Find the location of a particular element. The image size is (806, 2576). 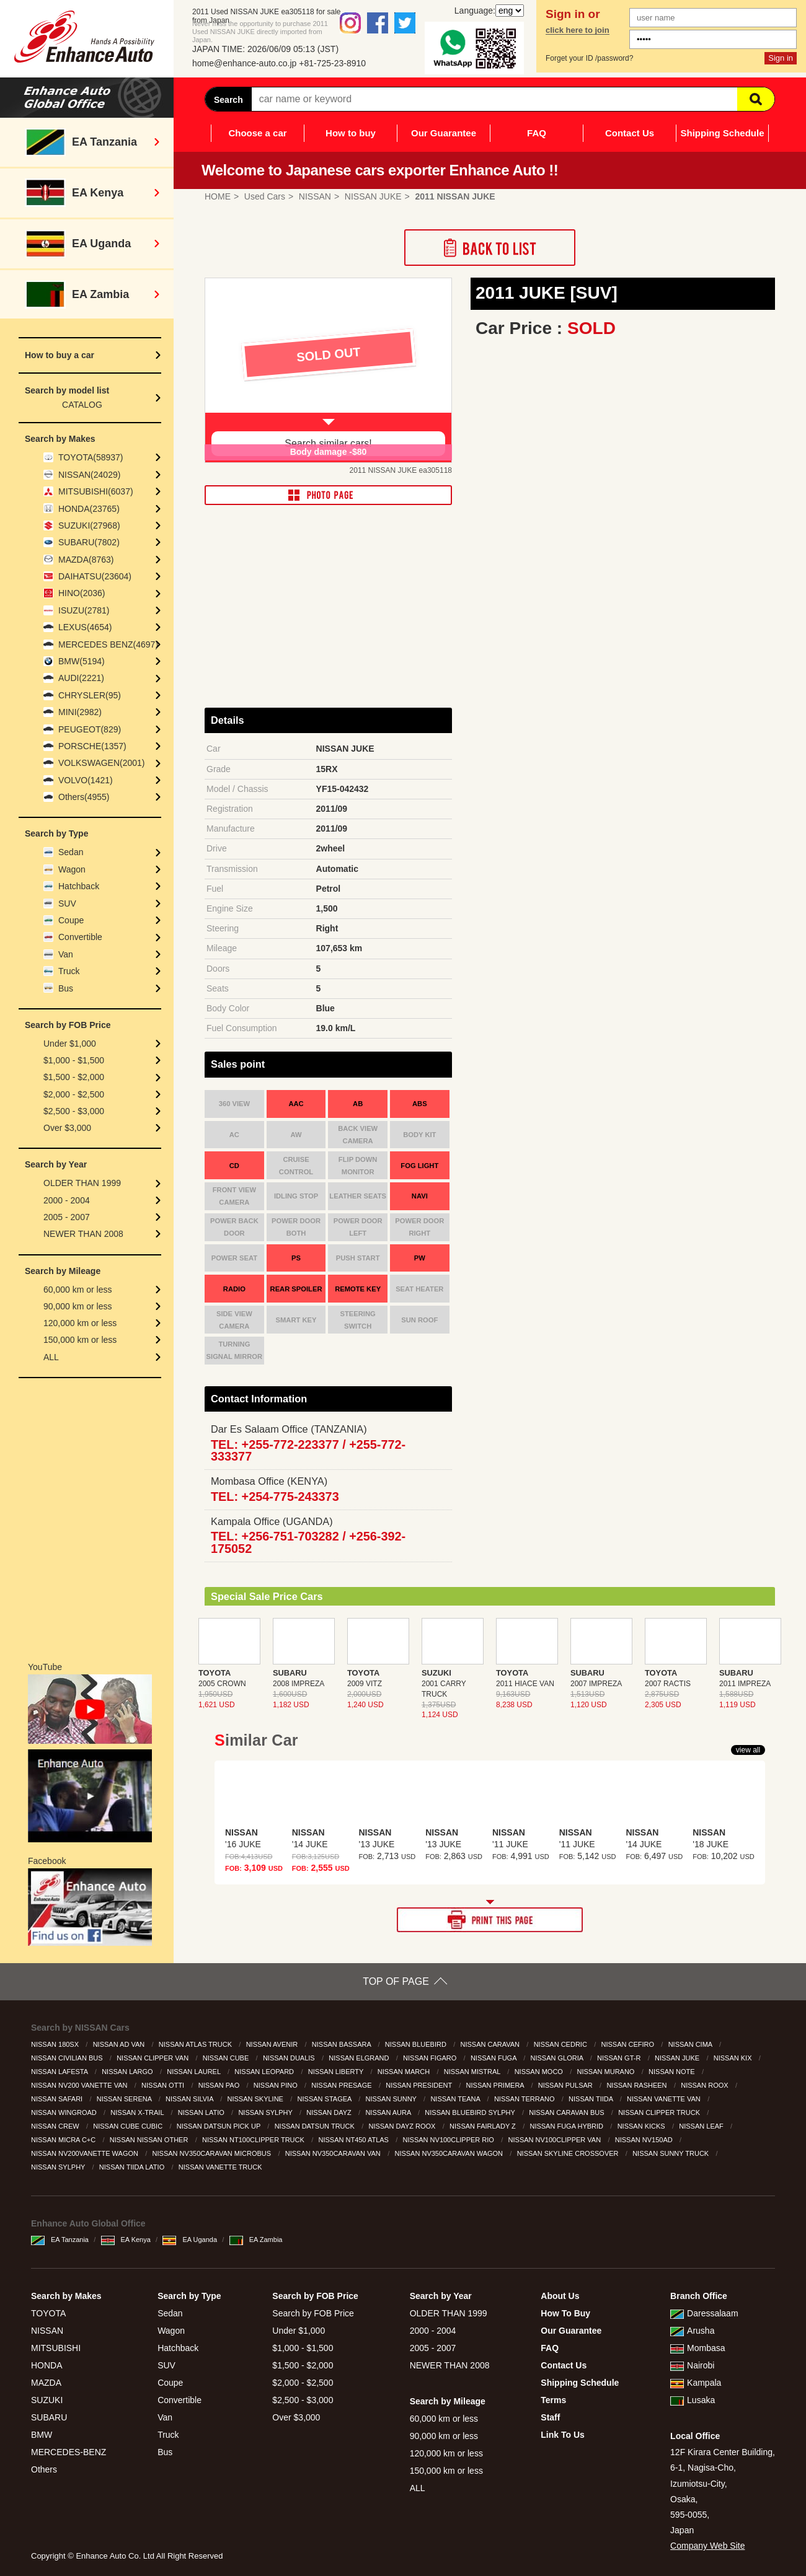

60,000 km or less is located at coordinates (77, 1290).